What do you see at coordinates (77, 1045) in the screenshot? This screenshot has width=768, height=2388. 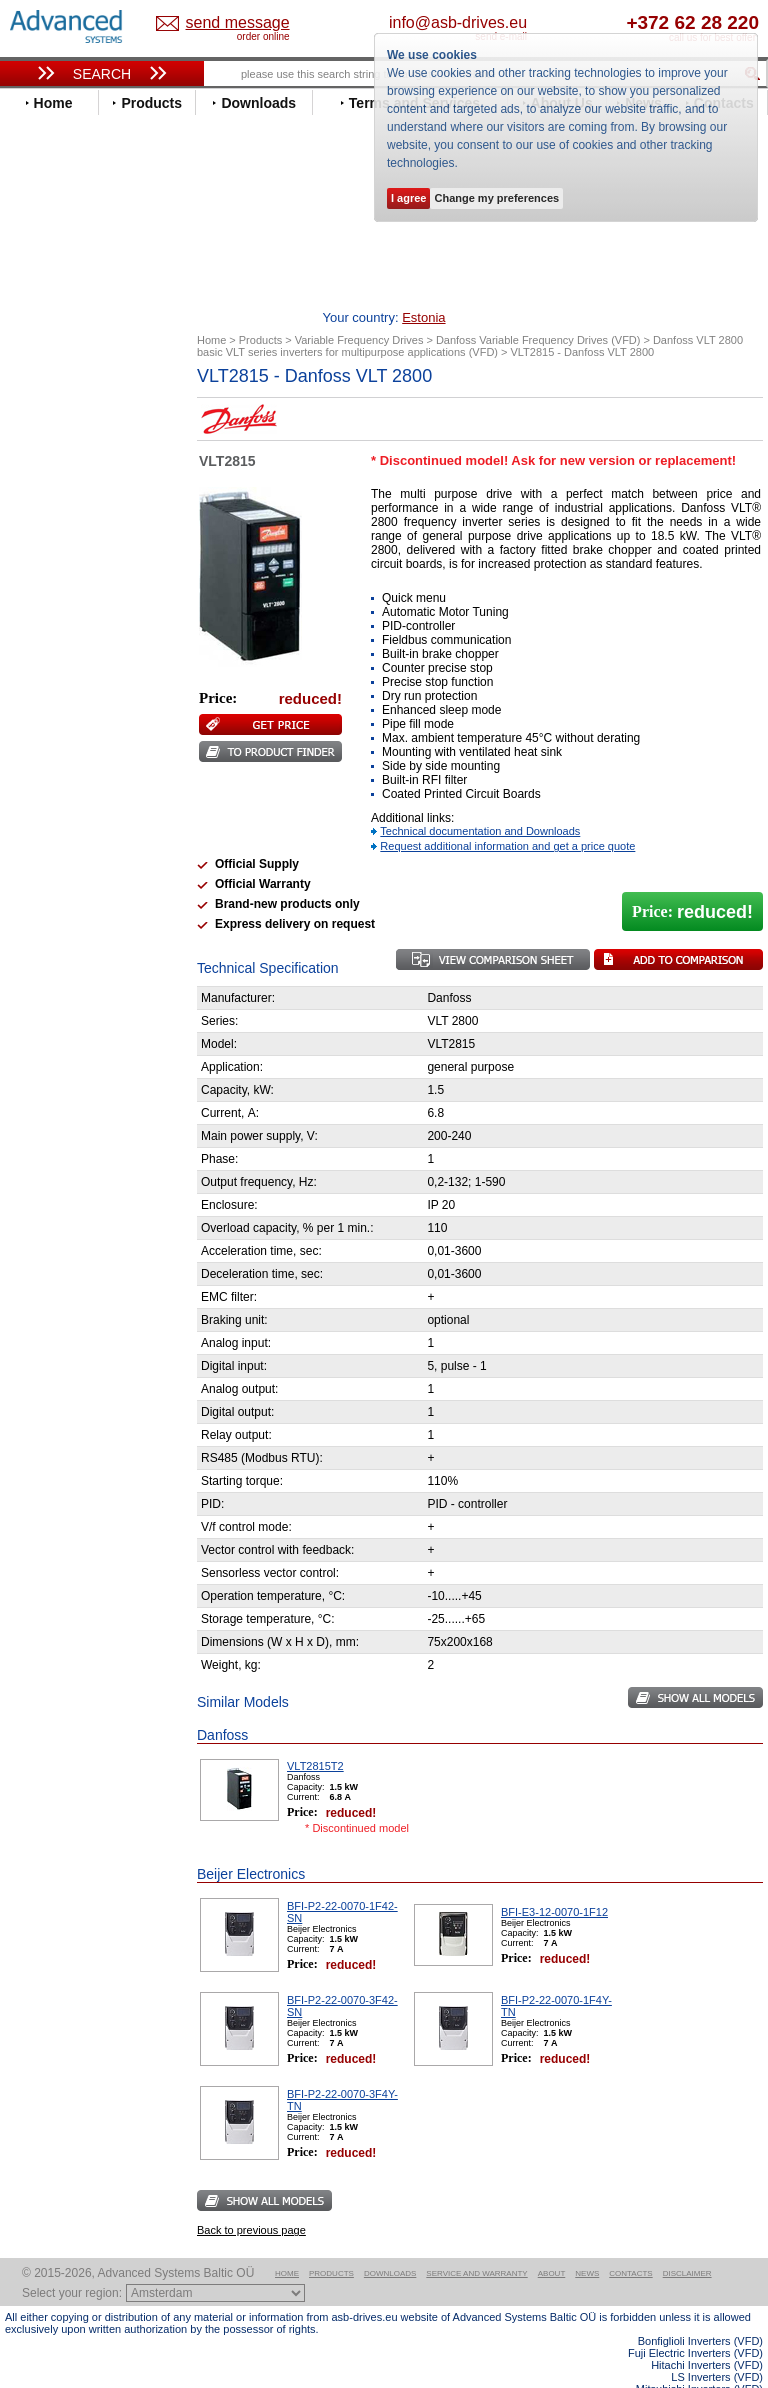 I see `Solcon Industries` at bounding box center [77, 1045].